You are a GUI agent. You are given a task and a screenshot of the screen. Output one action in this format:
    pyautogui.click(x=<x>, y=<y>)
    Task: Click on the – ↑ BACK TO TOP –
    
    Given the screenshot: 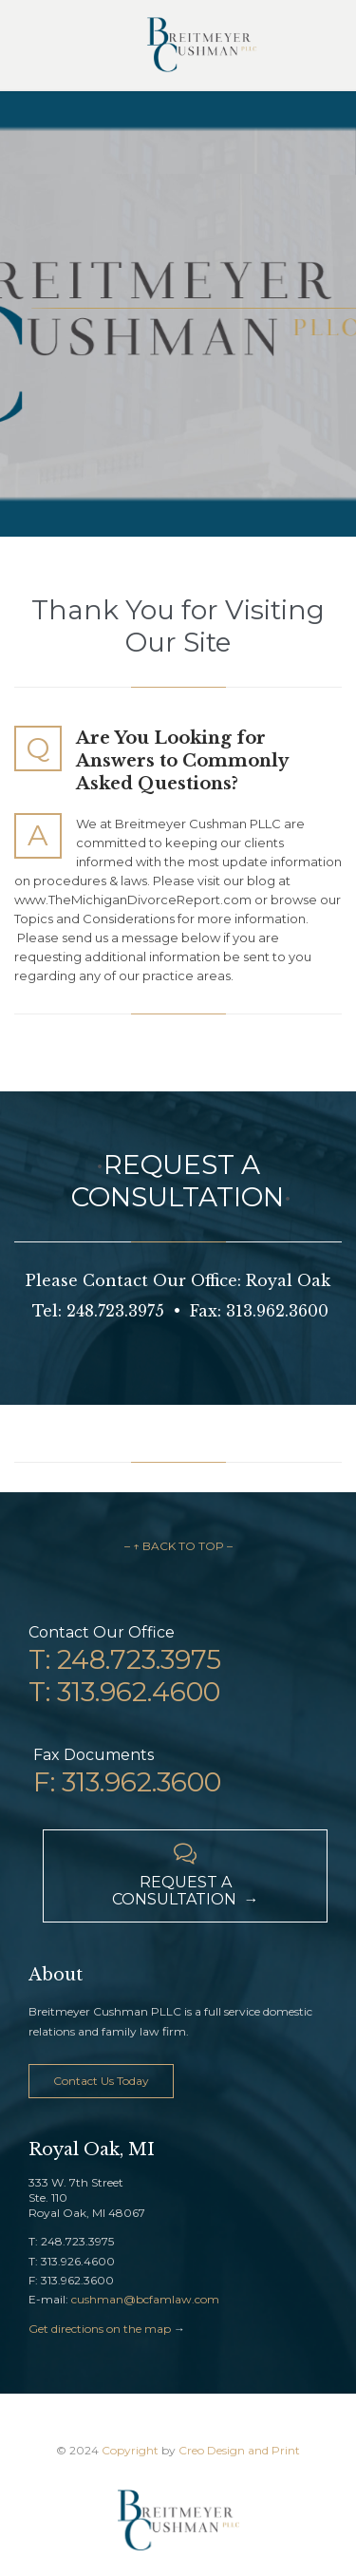 What is the action you would take?
    pyautogui.click(x=178, y=1546)
    